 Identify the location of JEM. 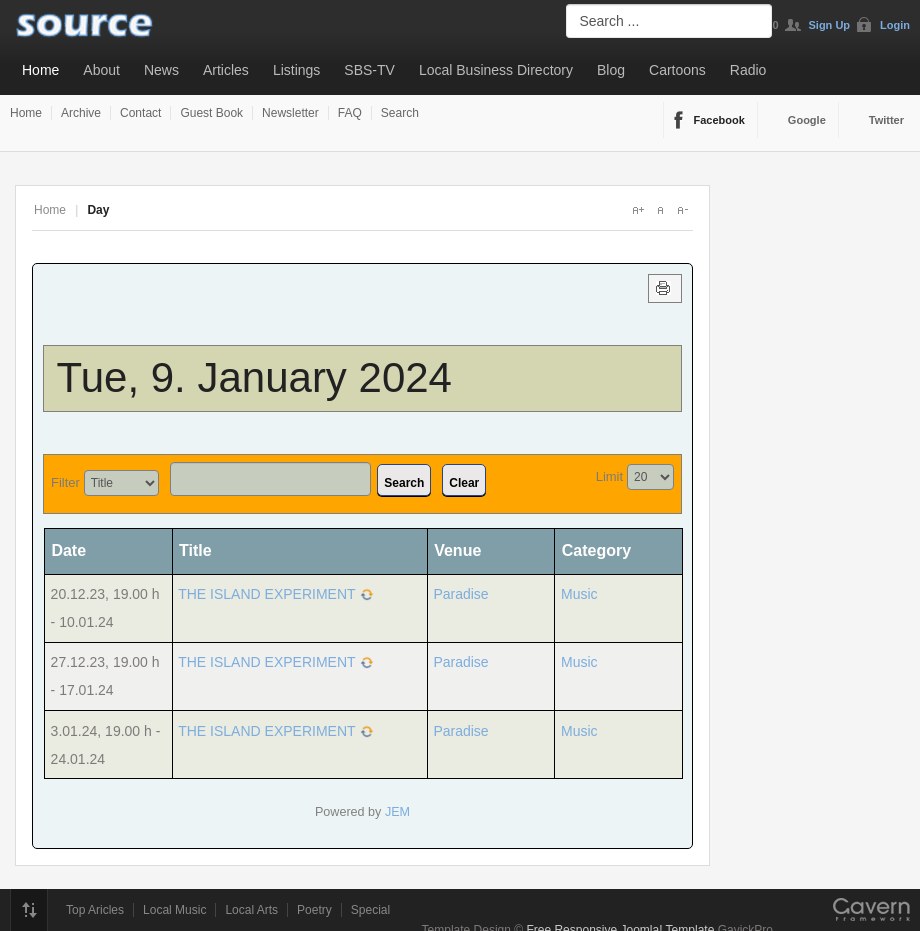
(397, 812).